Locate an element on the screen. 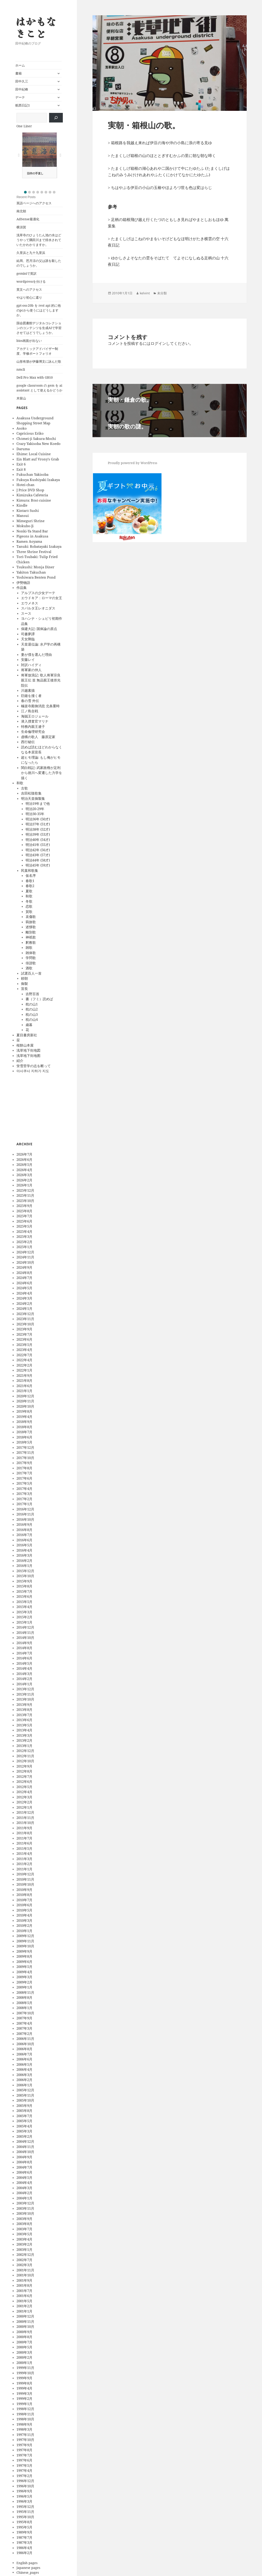 The height and width of the screenshot is (2576, 262). Tanuki: Robatayaki Izakaya is located at coordinates (38, 546).